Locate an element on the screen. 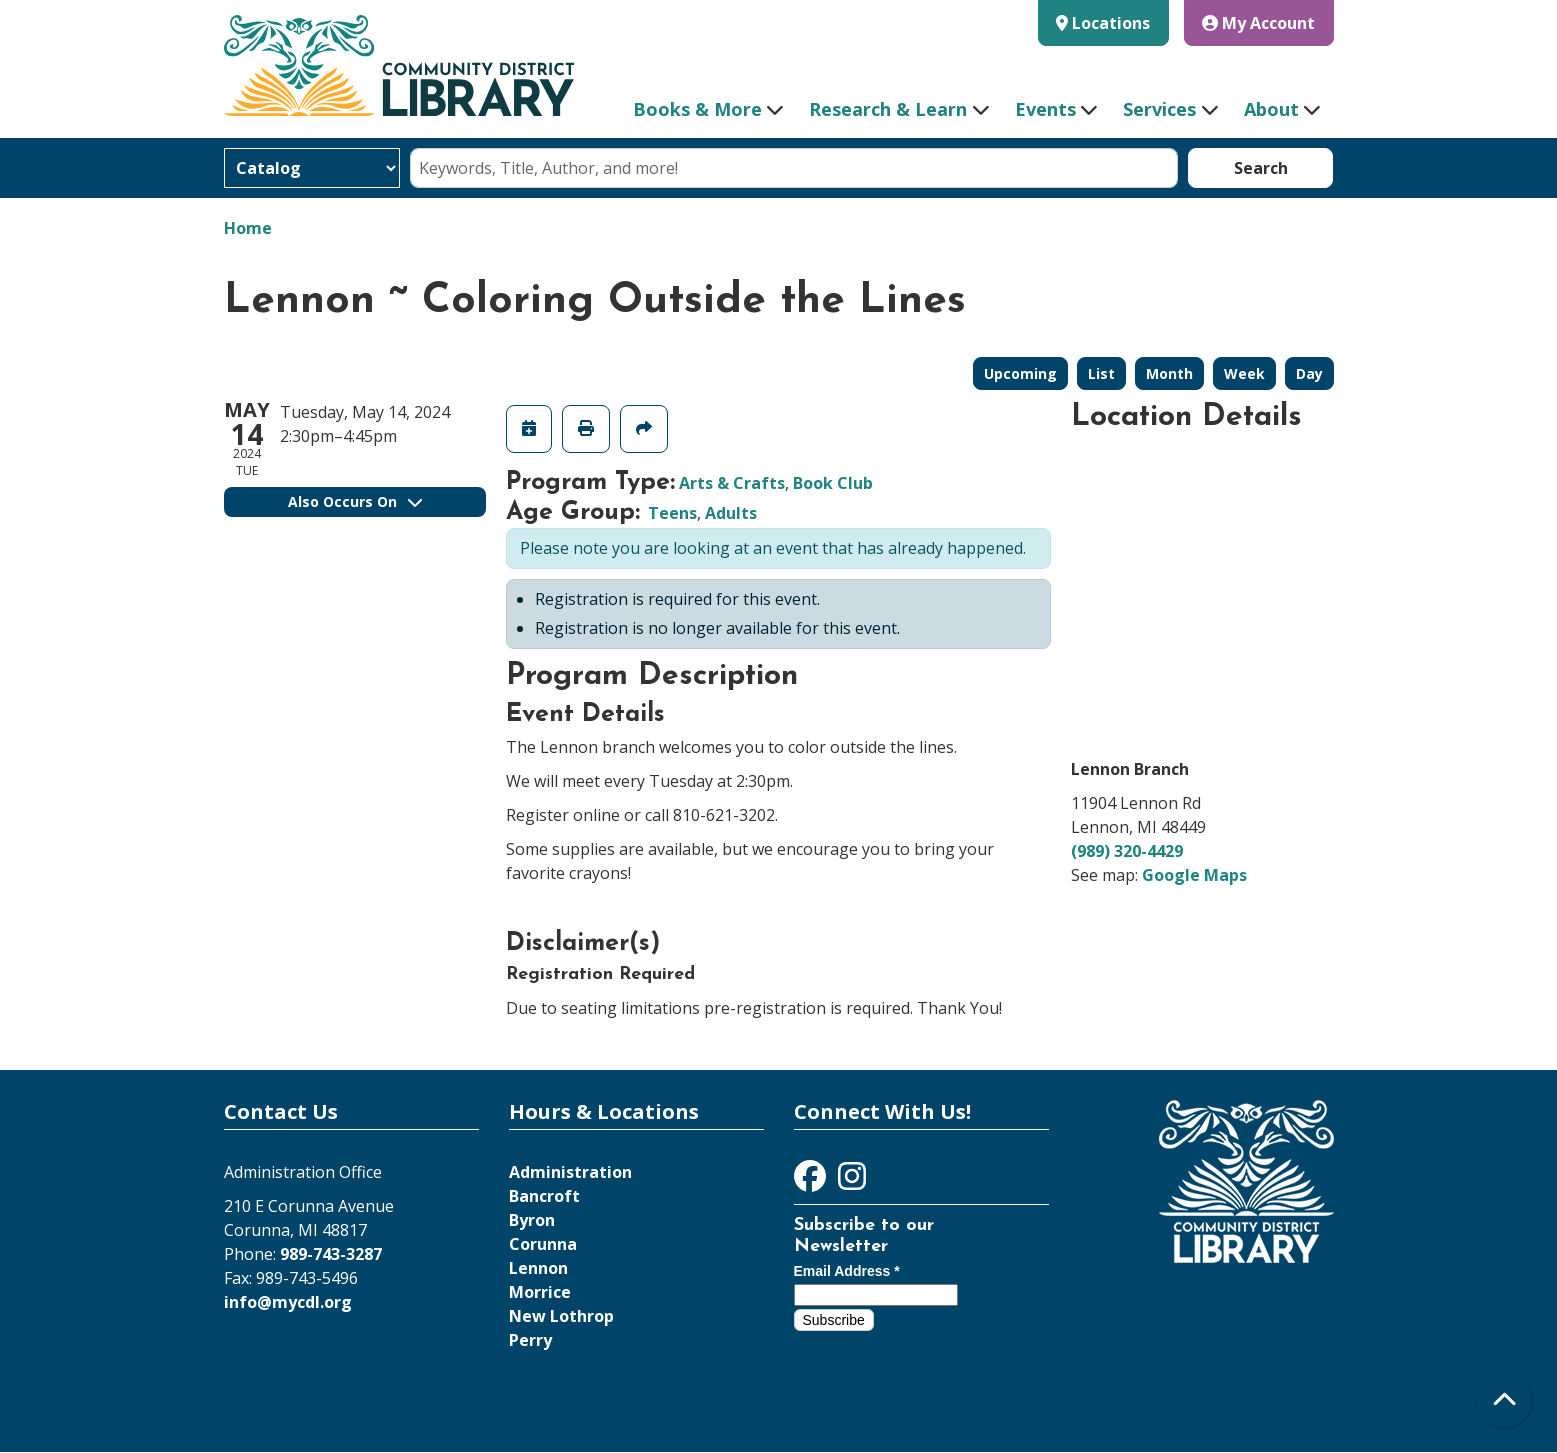 The image size is (1557, 1453). Search is located at coordinates (1261, 168).